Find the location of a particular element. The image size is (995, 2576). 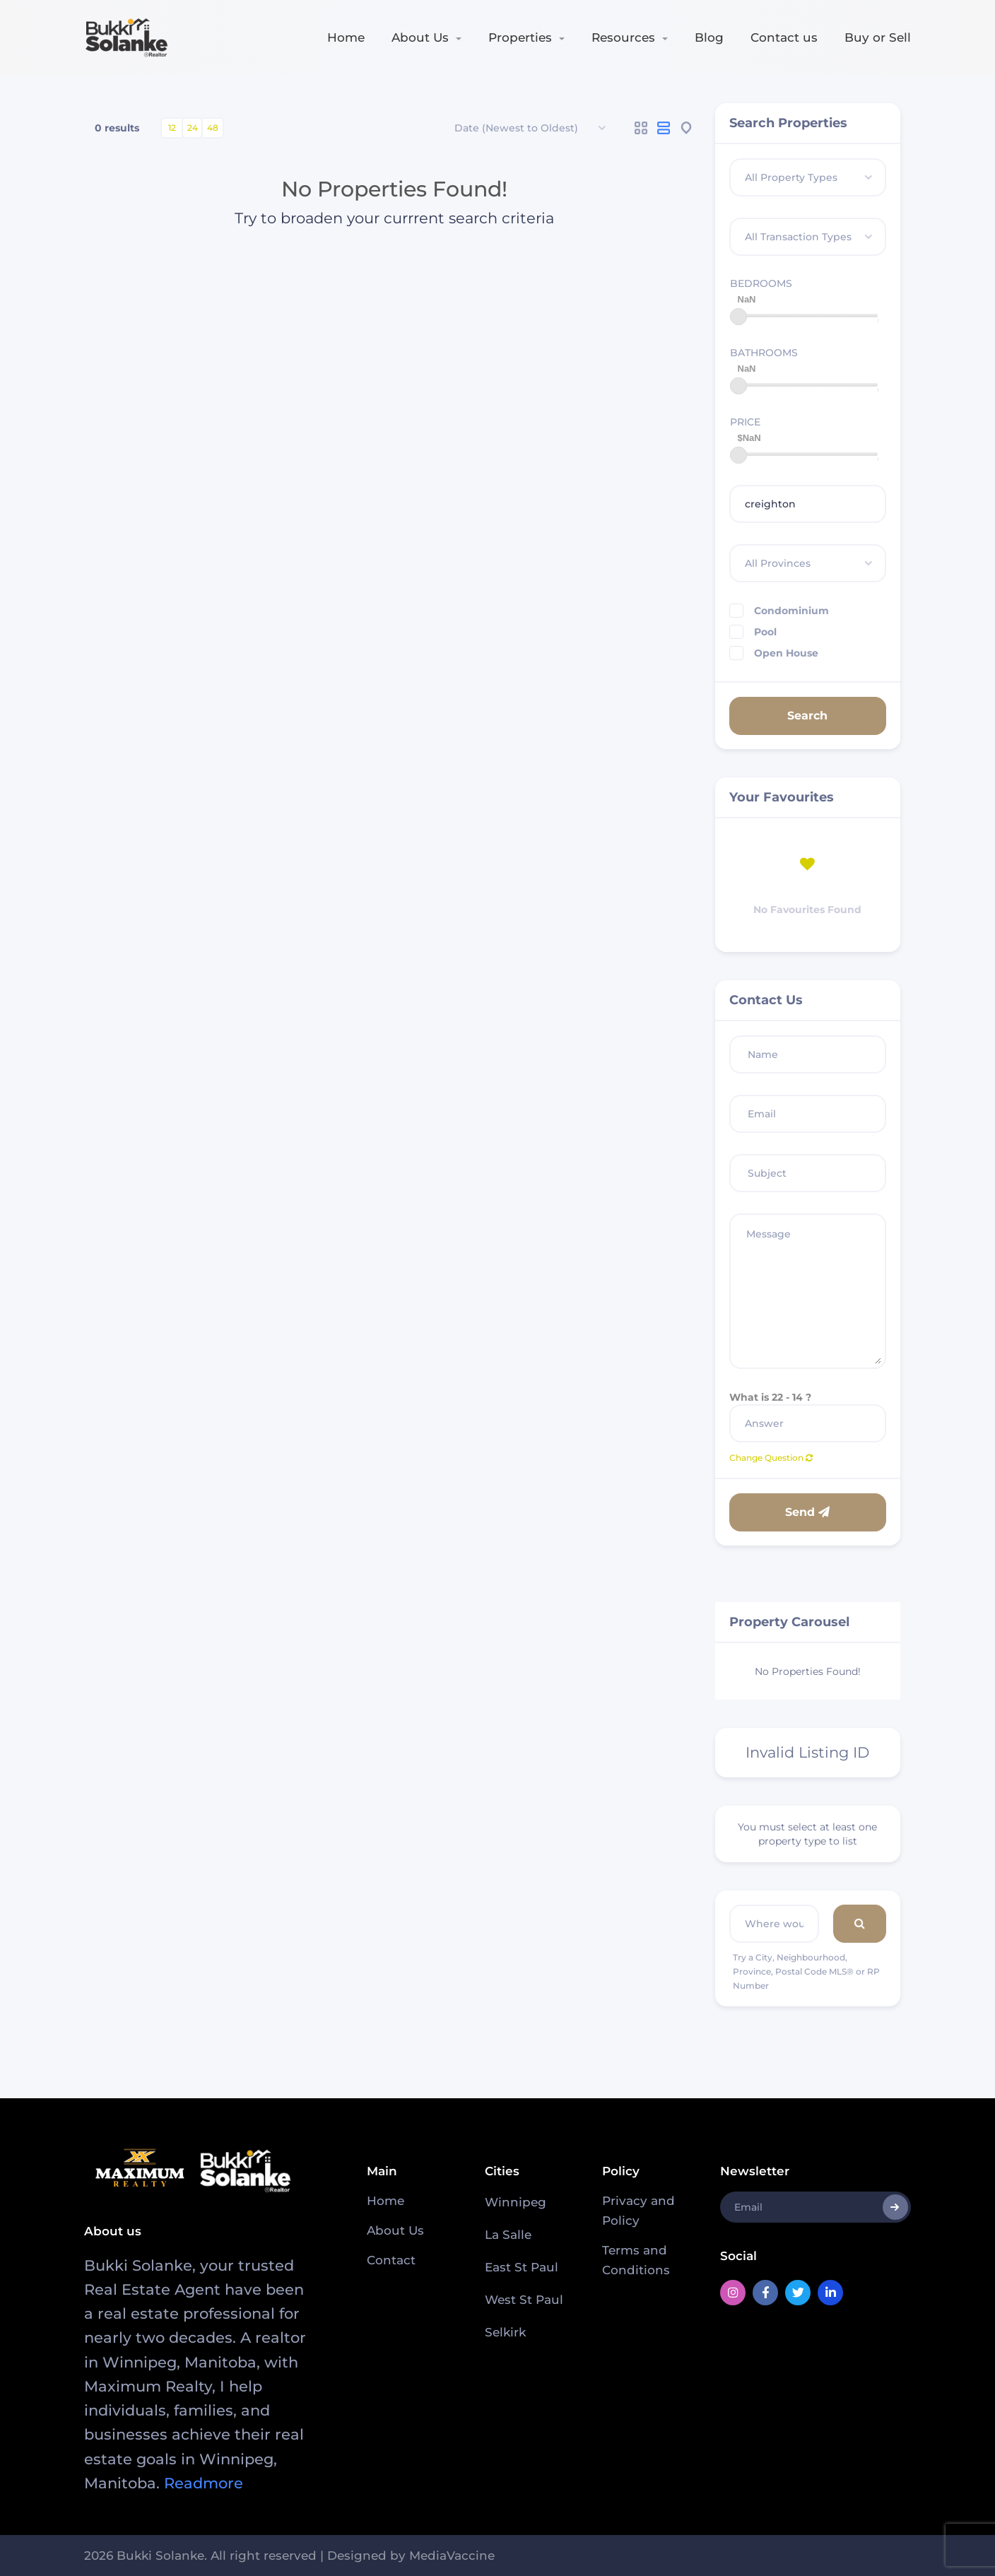

Blog is located at coordinates (709, 37).